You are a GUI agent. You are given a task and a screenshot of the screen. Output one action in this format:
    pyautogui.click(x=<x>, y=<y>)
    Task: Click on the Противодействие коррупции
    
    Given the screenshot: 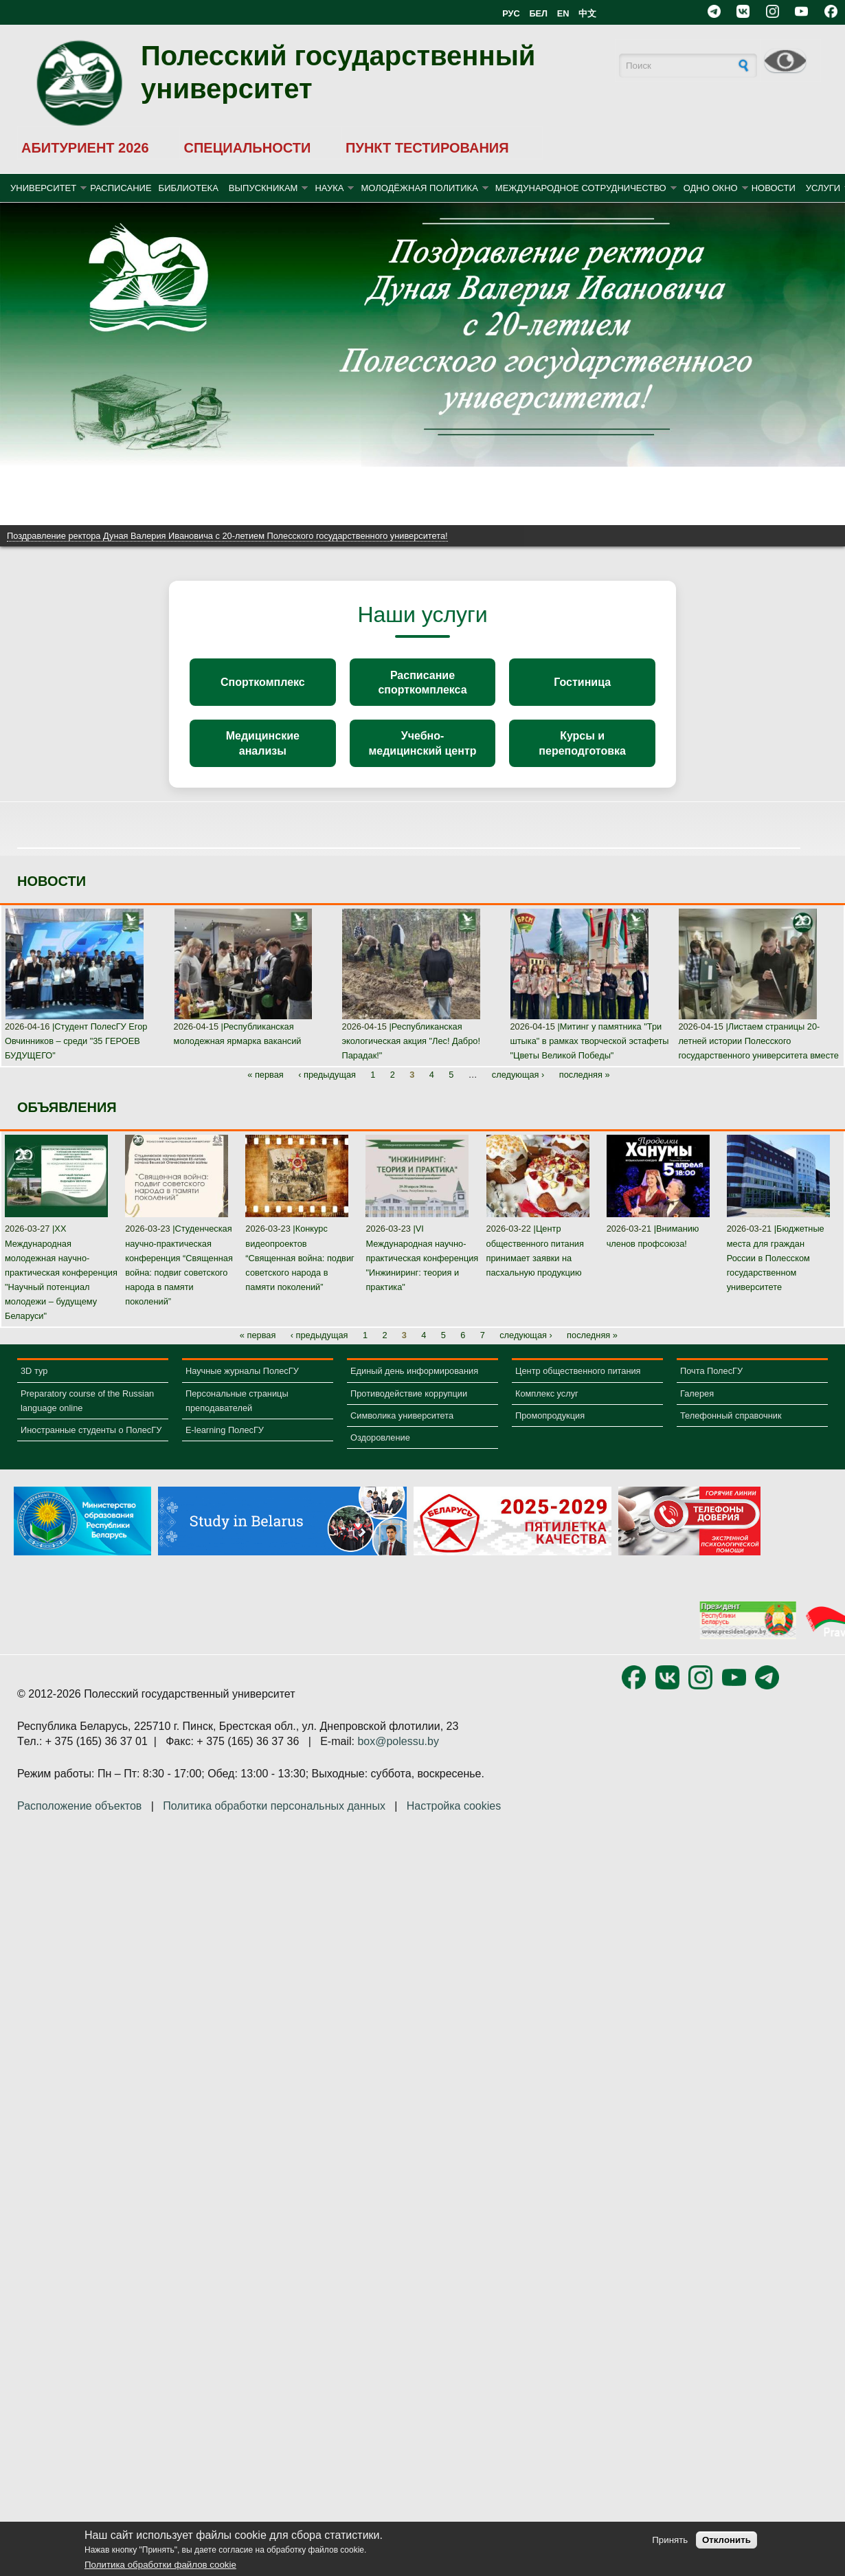 What is the action you would take?
    pyautogui.click(x=408, y=1408)
    